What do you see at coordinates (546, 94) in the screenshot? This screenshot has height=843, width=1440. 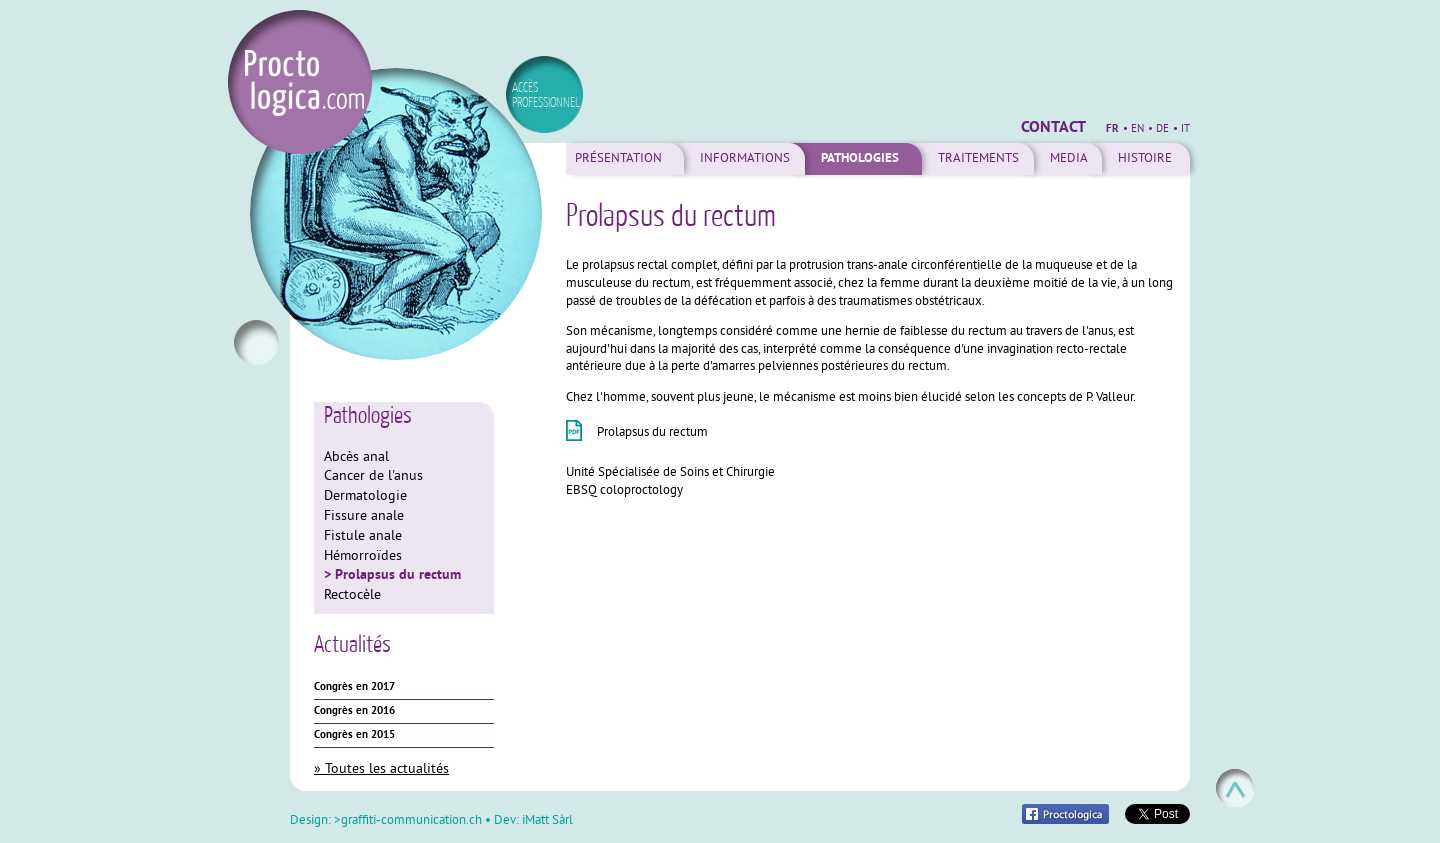 I see `accès professionnel` at bounding box center [546, 94].